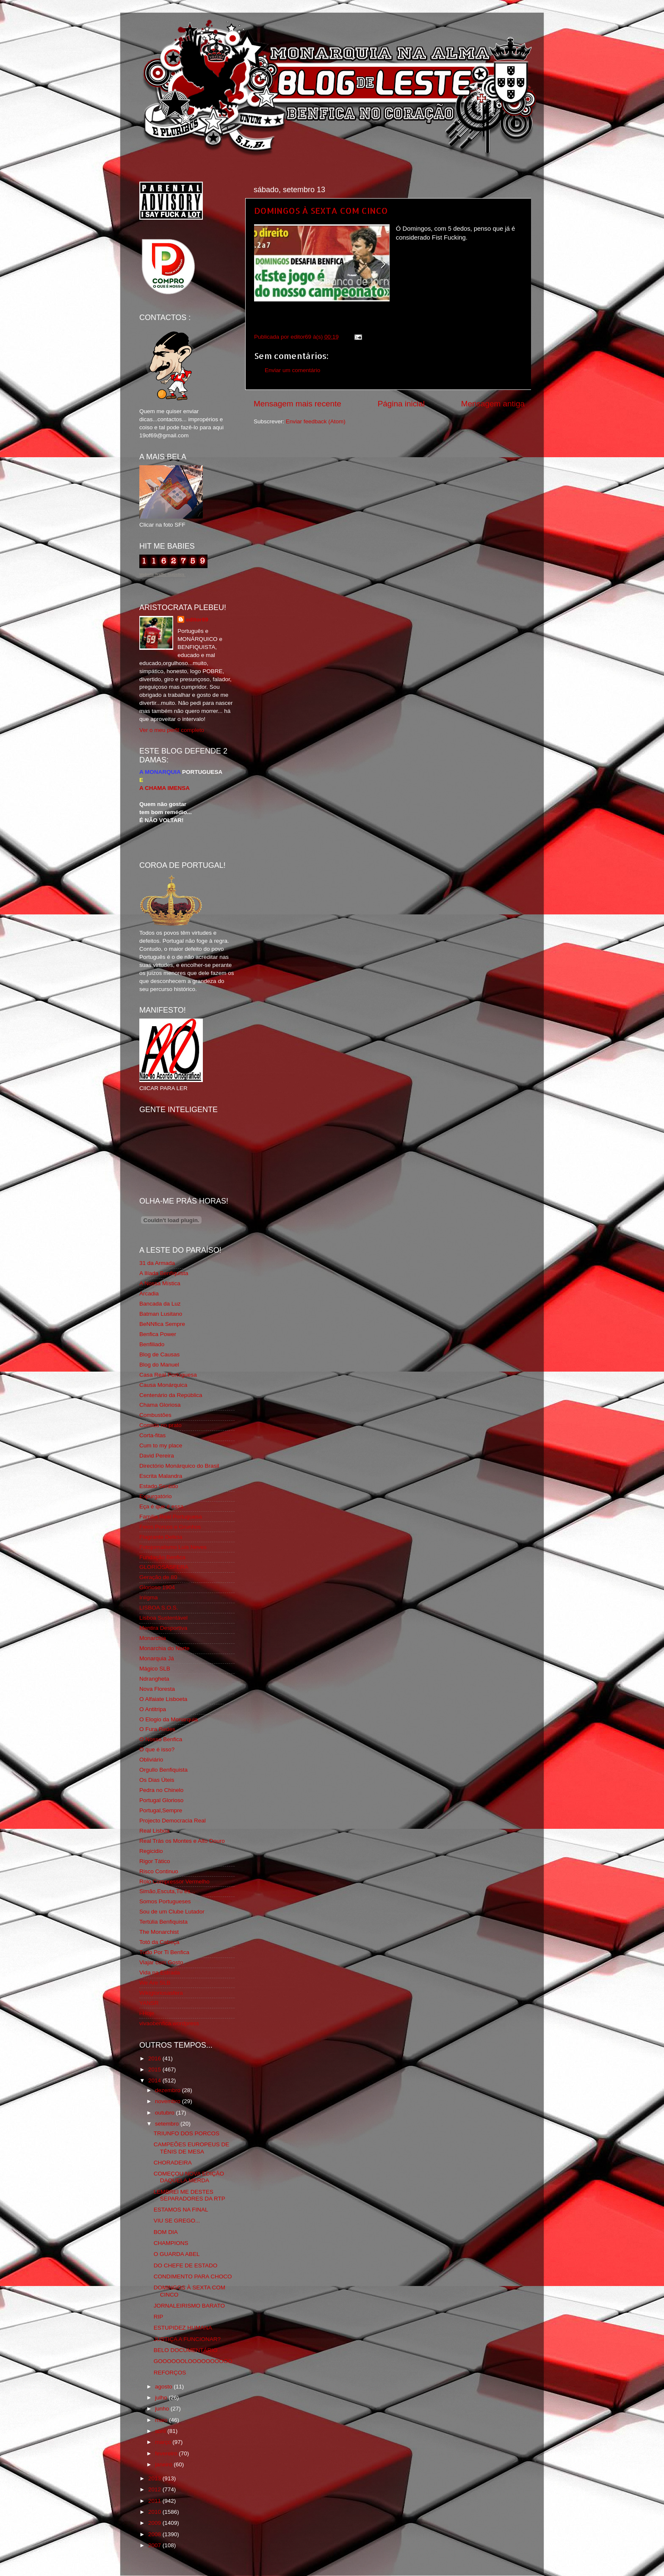  What do you see at coordinates (161, 2431) in the screenshot?
I see `abril` at bounding box center [161, 2431].